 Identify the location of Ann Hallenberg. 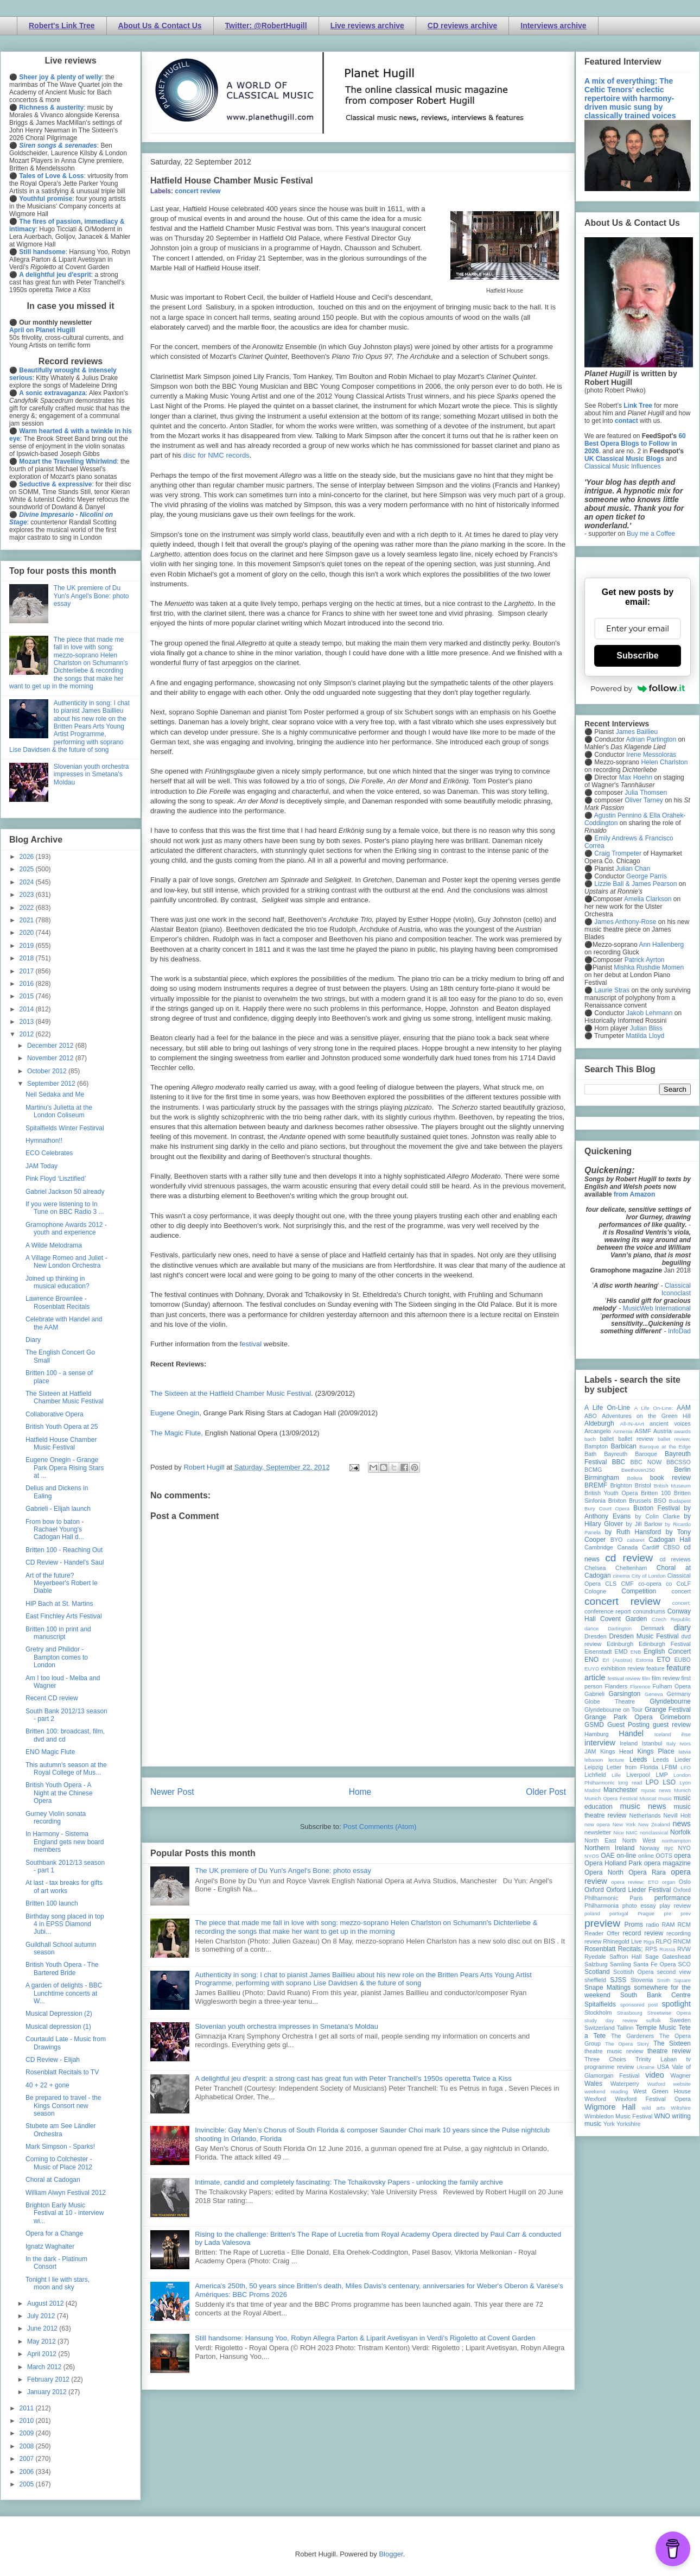
(661, 944).